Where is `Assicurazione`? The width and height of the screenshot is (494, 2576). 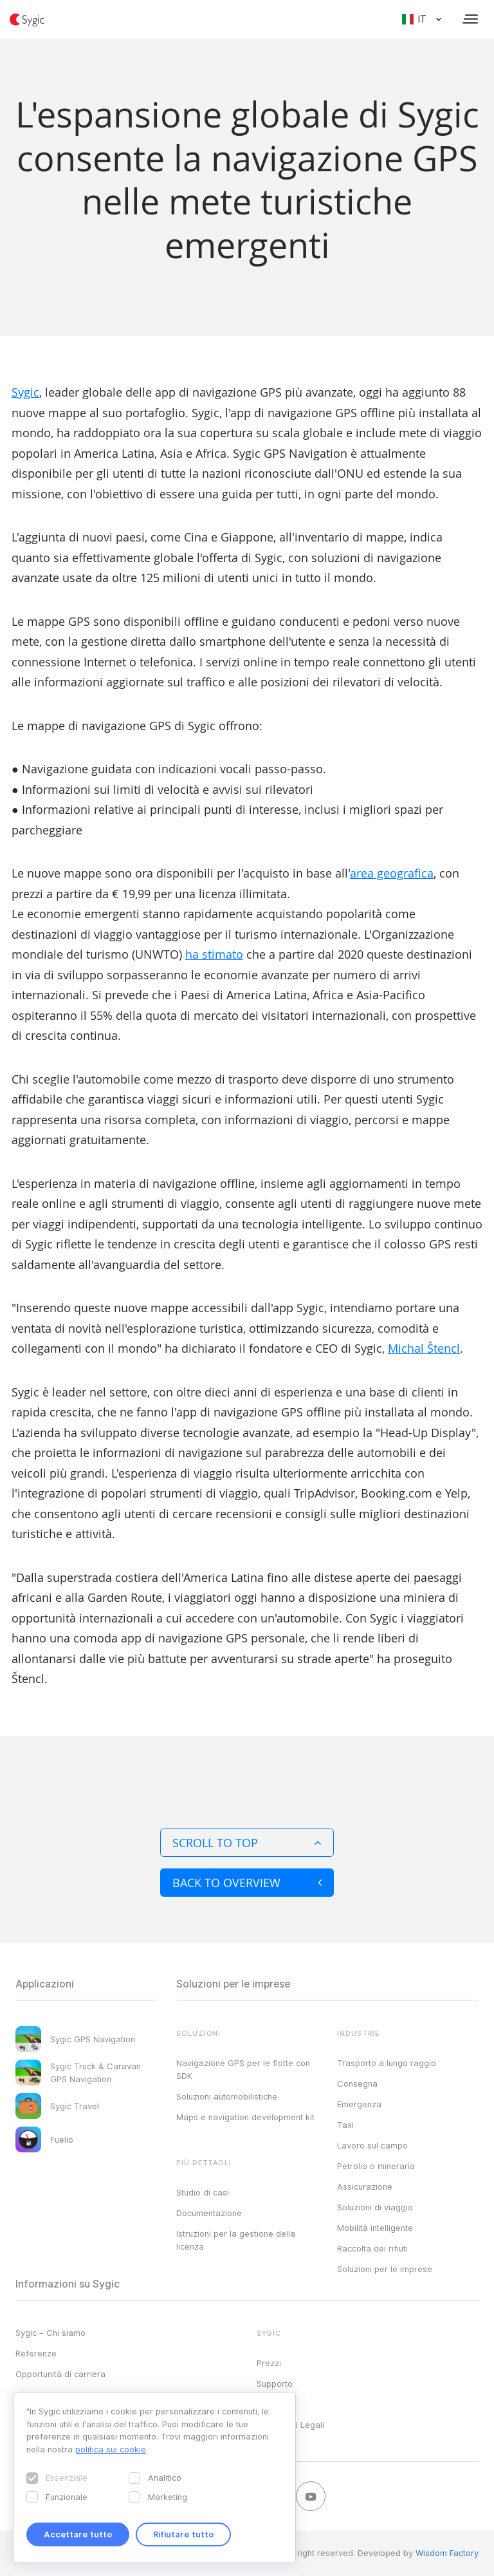
Assicurazione is located at coordinates (364, 2186).